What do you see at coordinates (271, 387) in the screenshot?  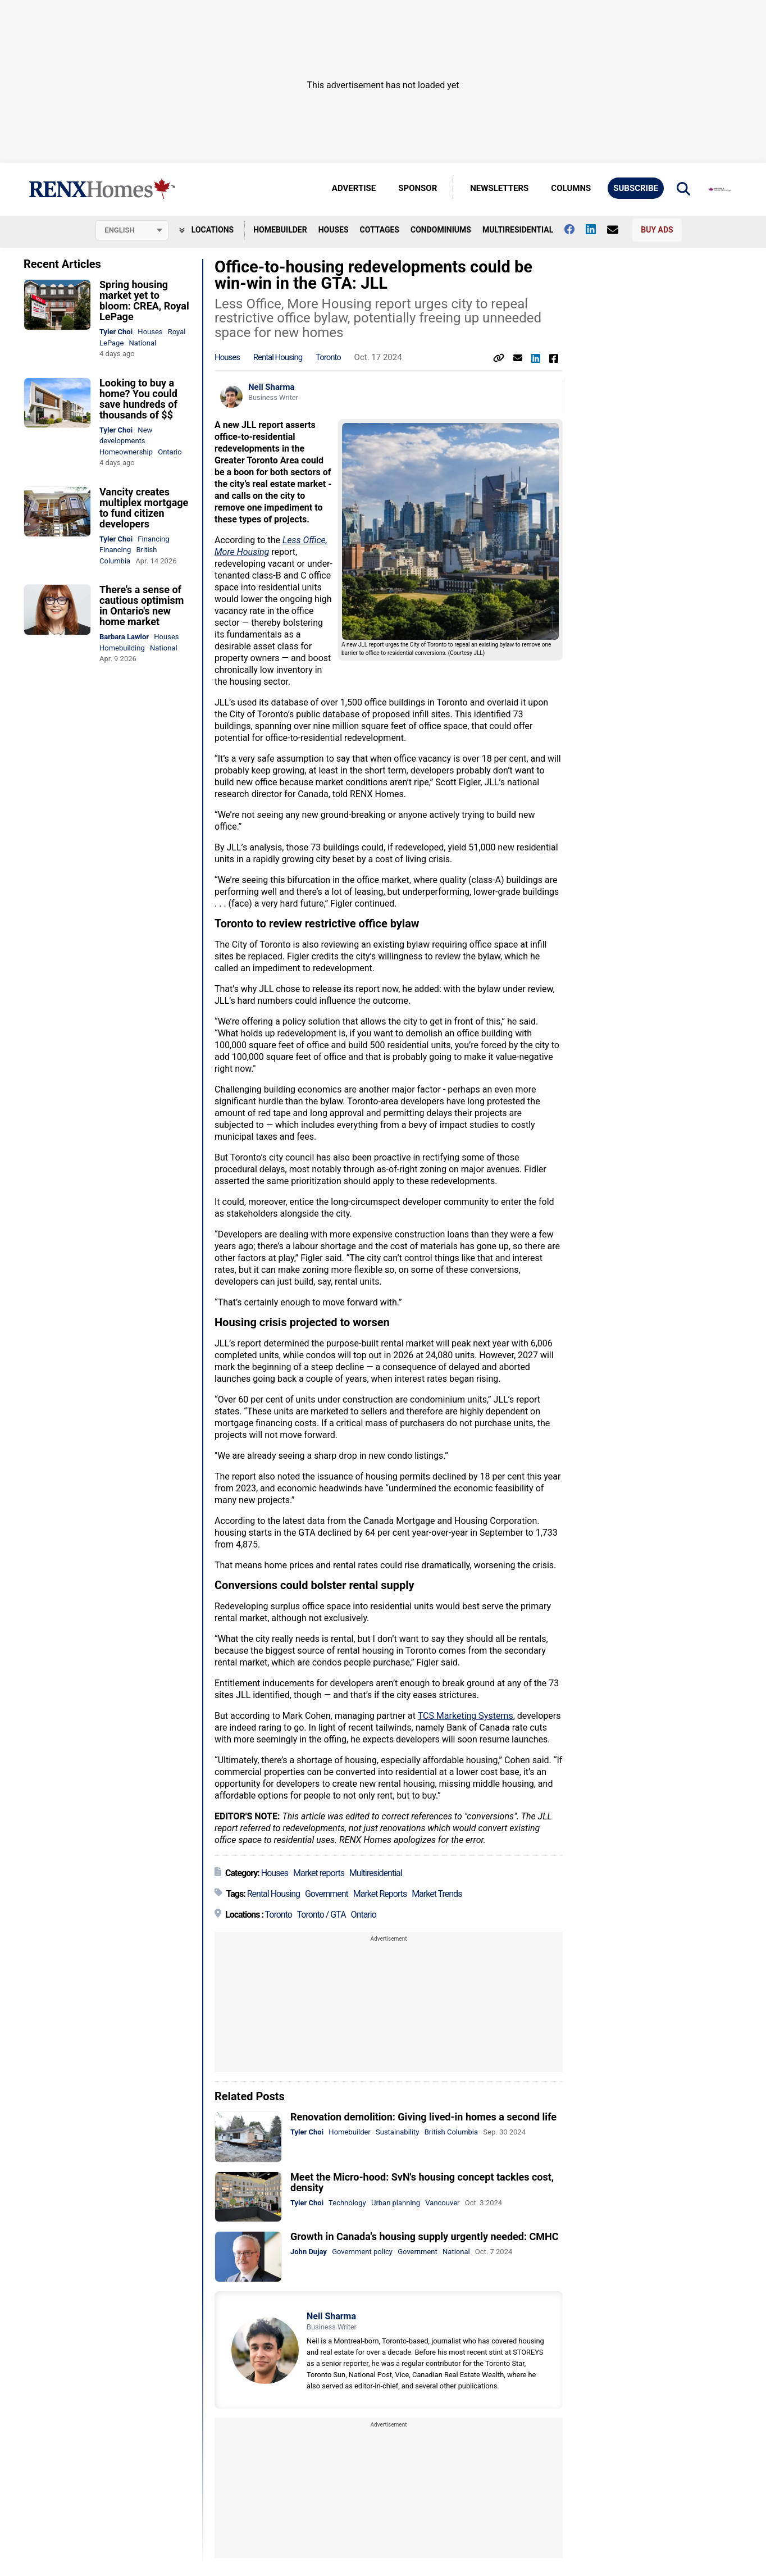 I see `Neil Sharma` at bounding box center [271, 387].